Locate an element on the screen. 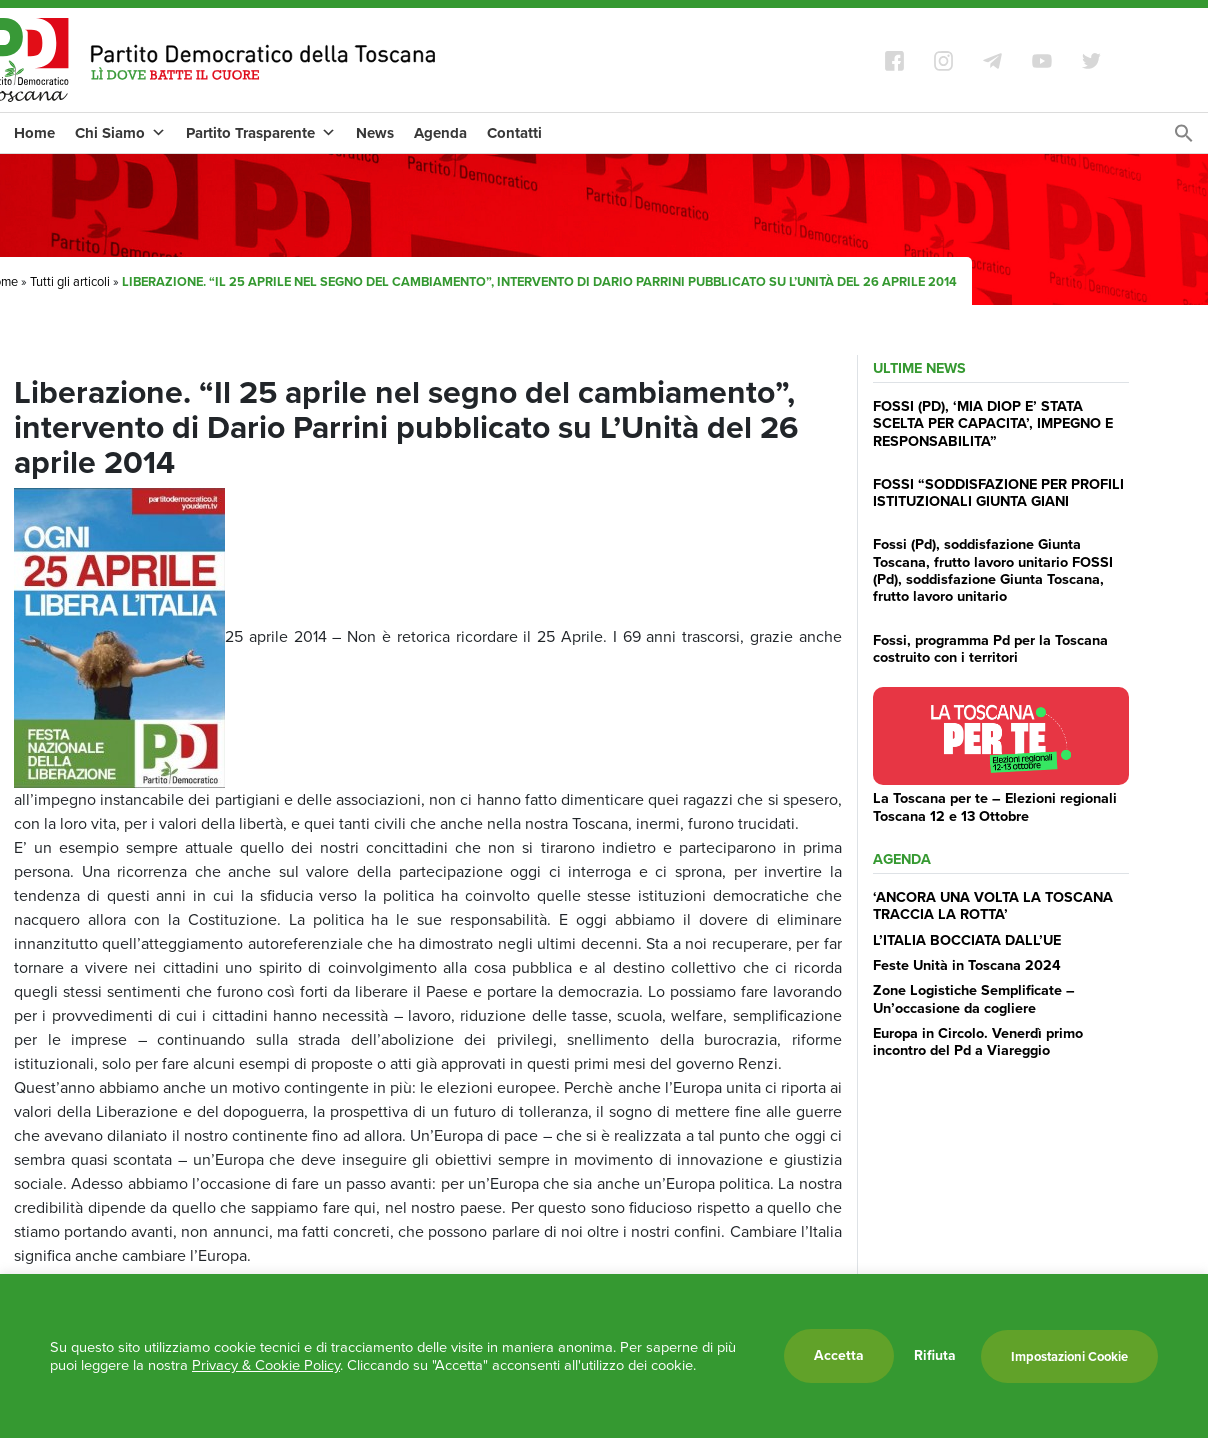  Fossi, programma Pd per la Toscana costruito con i territori is located at coordinates (990, 648).